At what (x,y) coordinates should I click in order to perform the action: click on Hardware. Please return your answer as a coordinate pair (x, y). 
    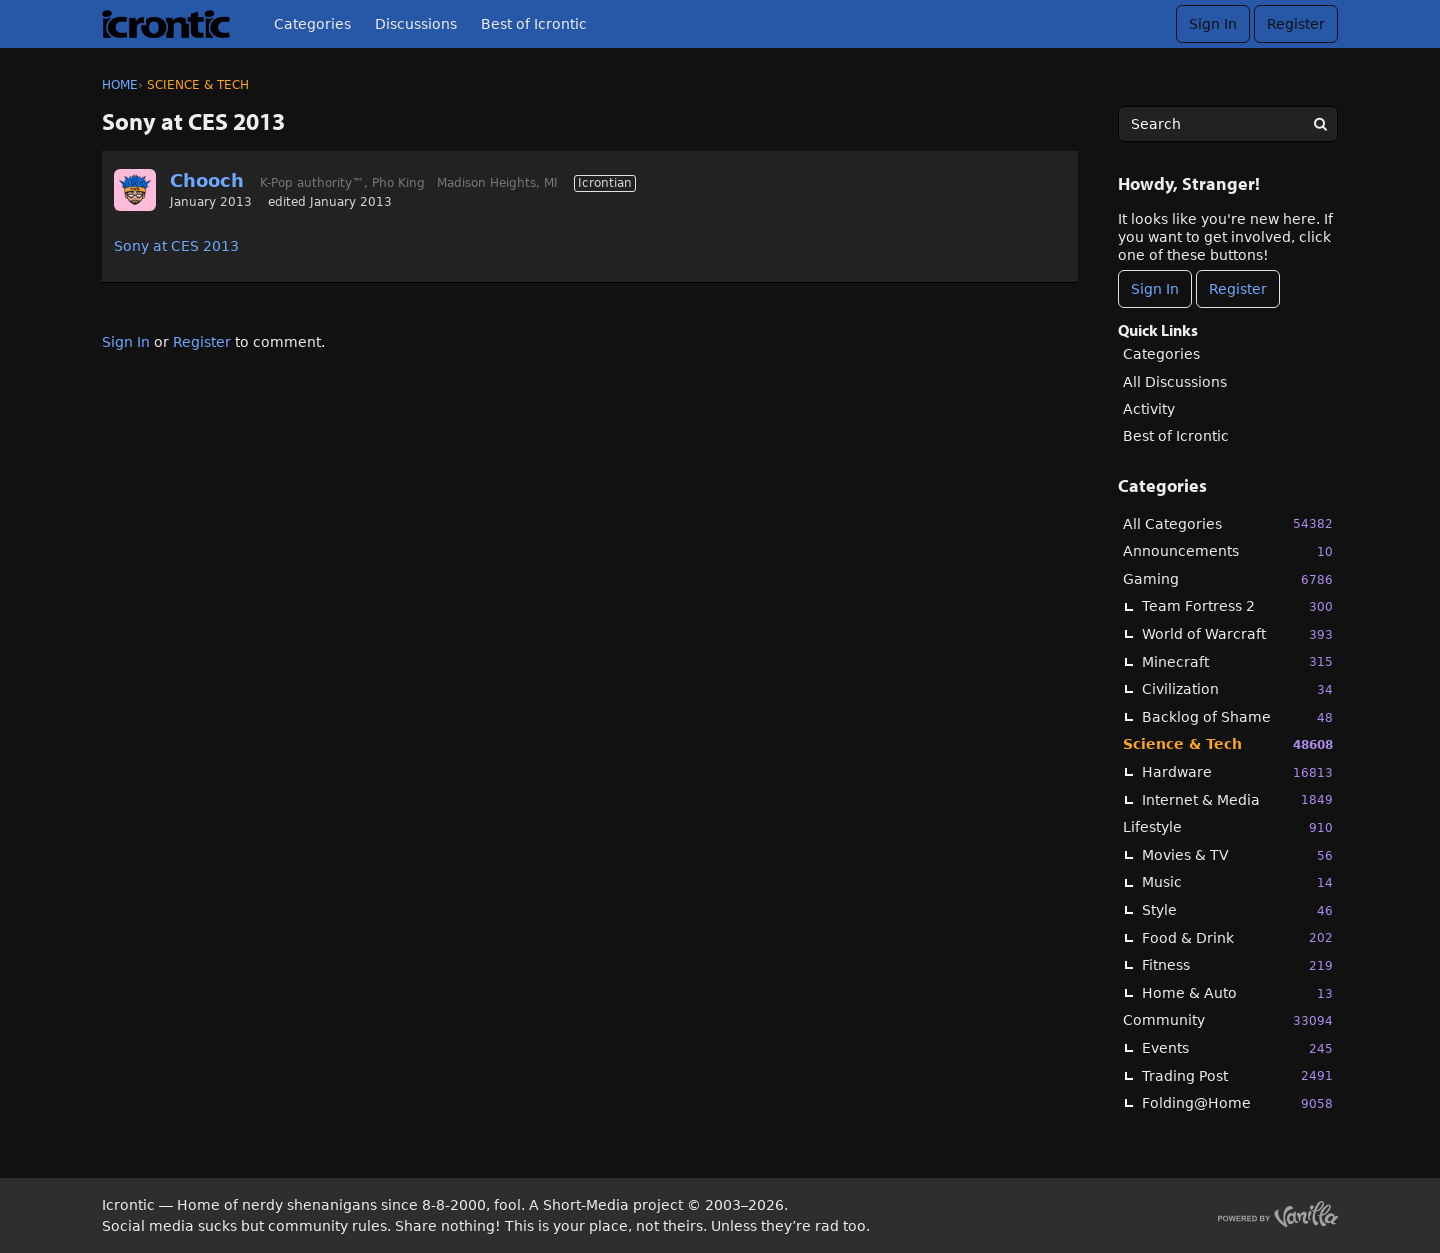
    Looking at the image, I should click on (1237, 772).